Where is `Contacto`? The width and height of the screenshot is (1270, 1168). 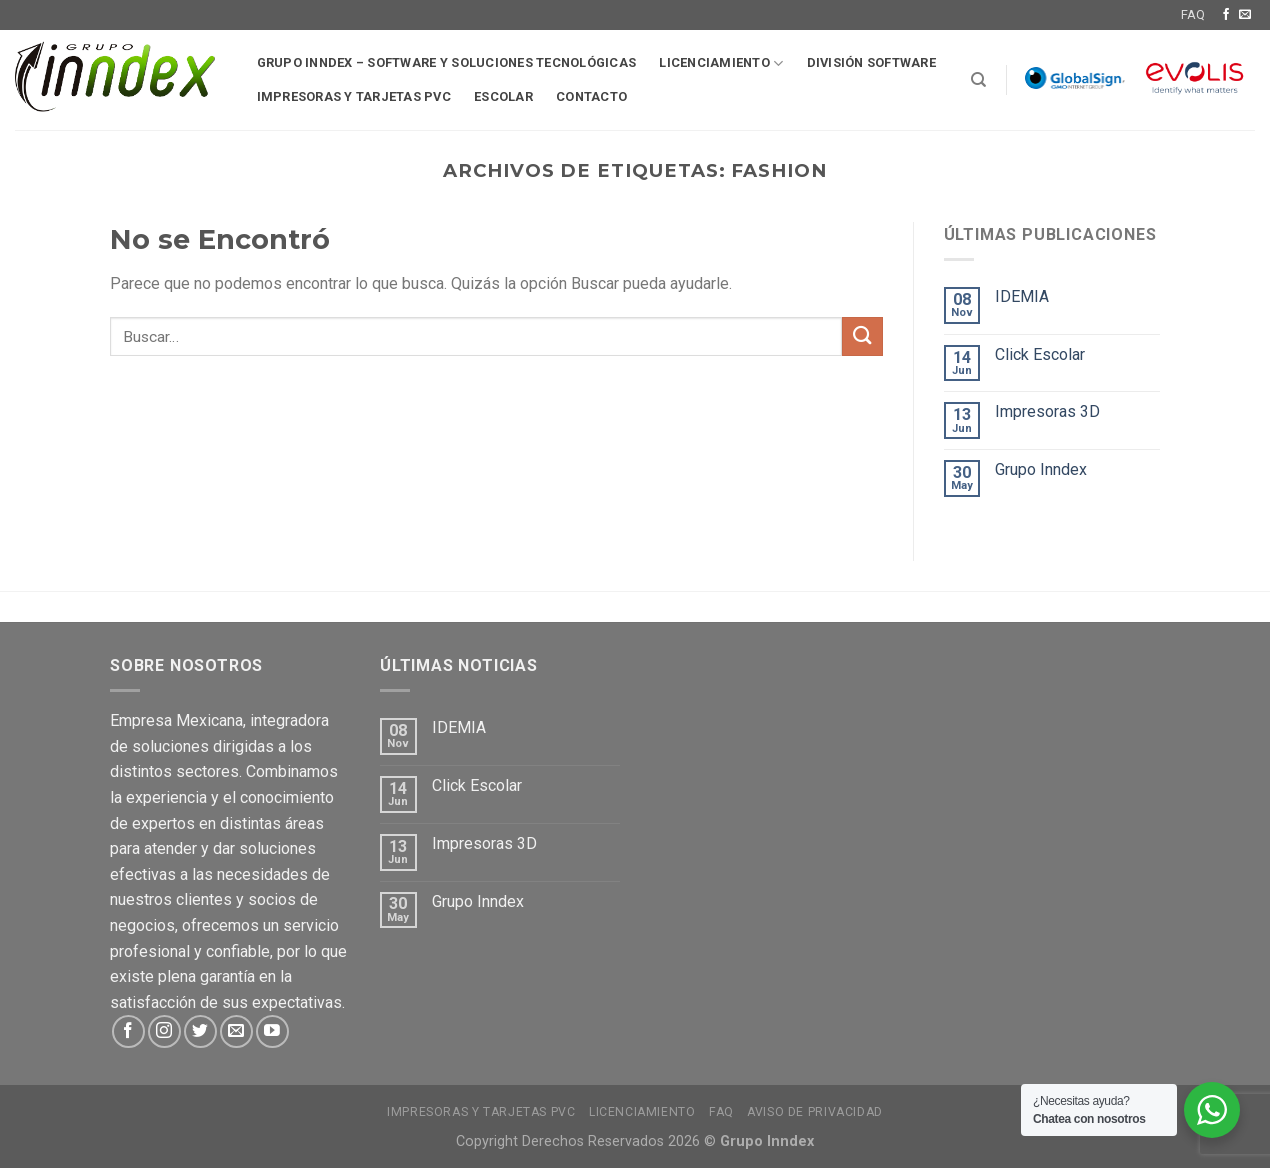 Contacto is located at coordinates (591, 96).